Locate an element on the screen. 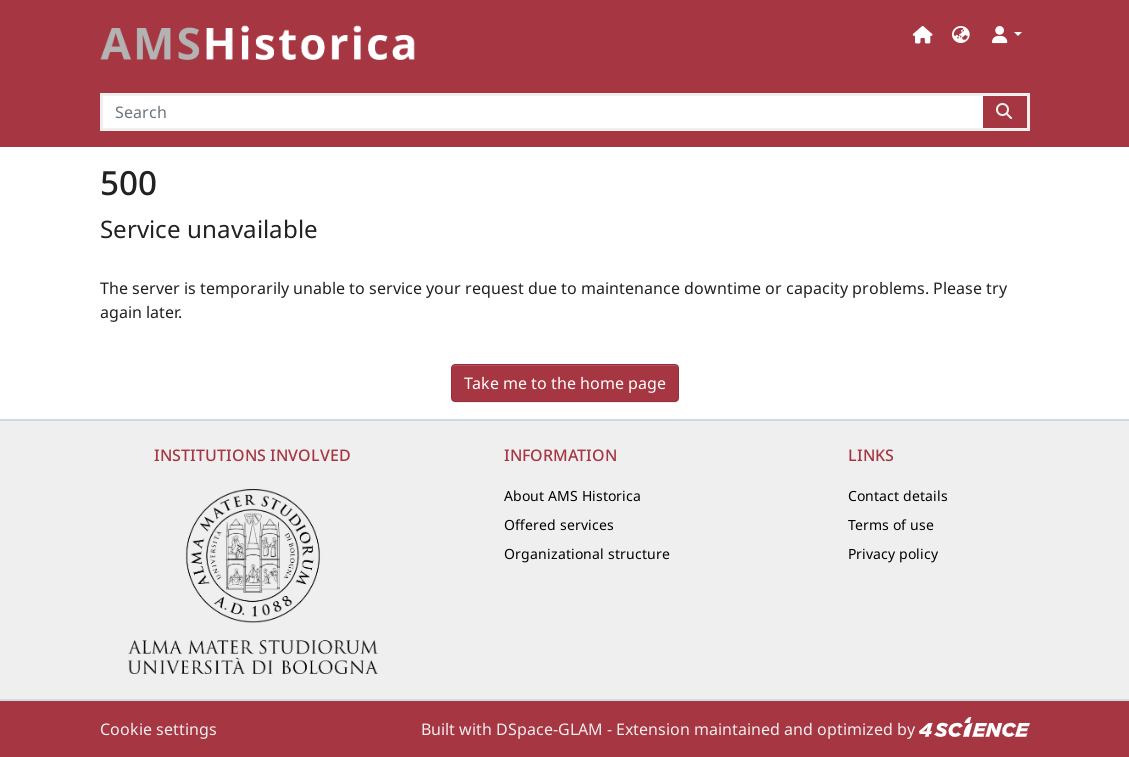 Image resolution: width=1129 pixels, height=757 pixels. DSpace-GLAM is located at coordinates (549, 729).